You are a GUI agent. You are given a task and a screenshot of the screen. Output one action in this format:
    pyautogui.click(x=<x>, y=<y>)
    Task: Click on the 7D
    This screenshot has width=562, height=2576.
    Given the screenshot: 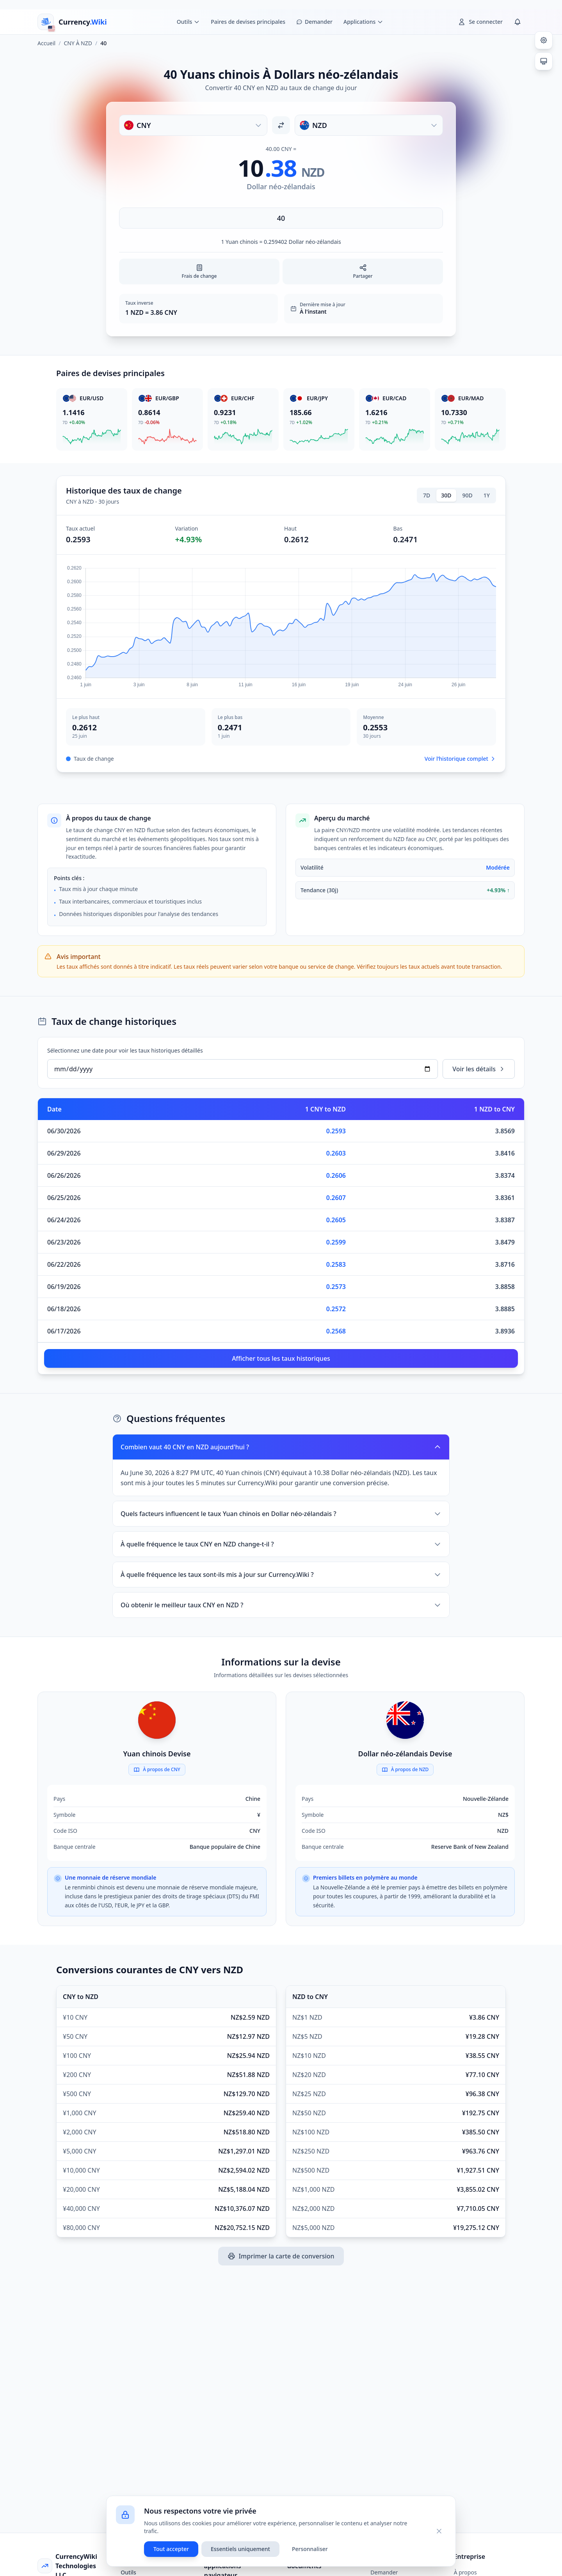 What is the action you would take?
    pyautogui.click(x=426, y=495)
    